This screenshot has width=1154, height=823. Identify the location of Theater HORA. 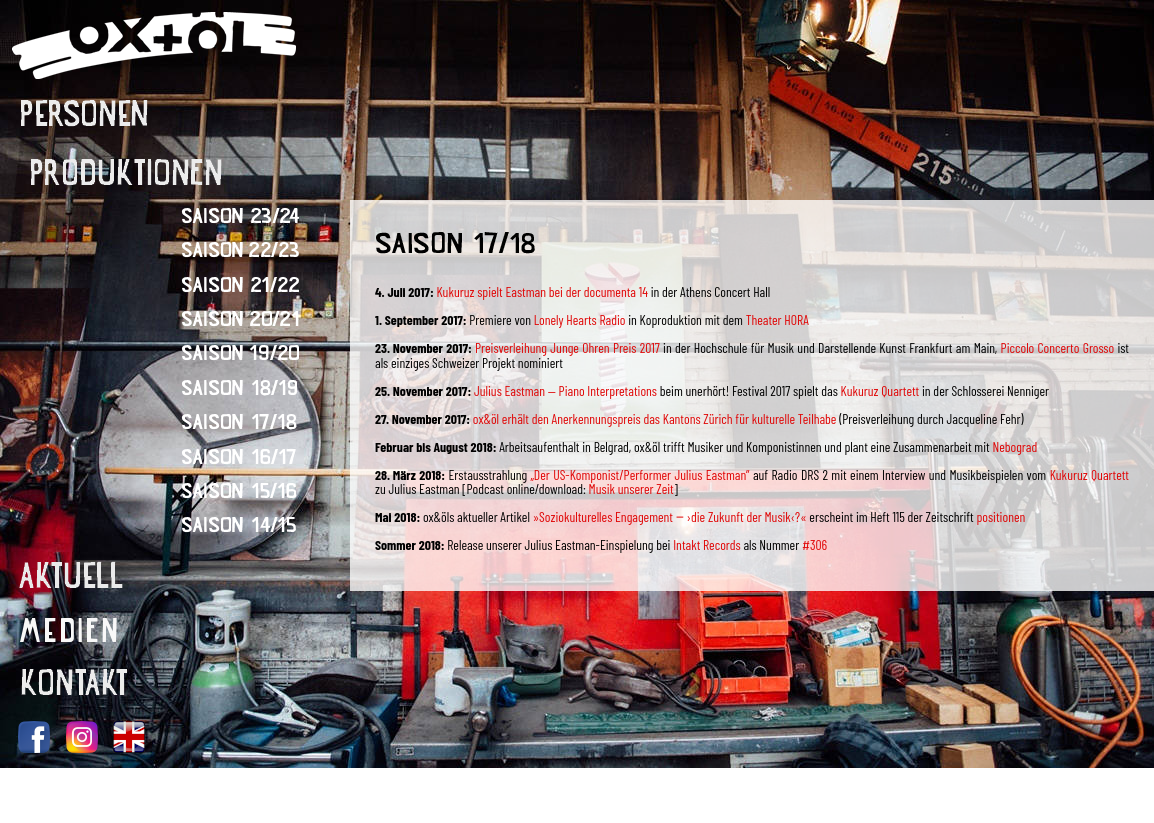
(777, 319).